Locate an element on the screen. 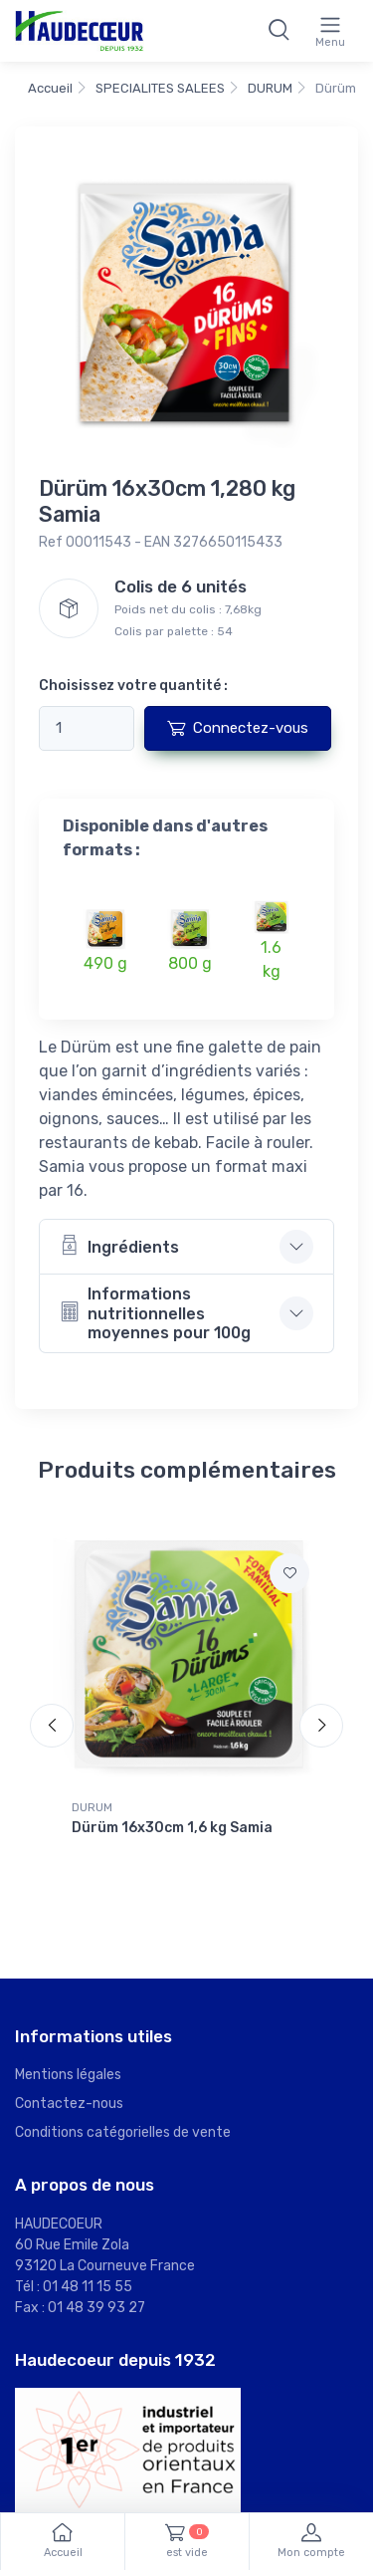 The image size is (373, 2576). 800 g is located at coordinates (190, 963).